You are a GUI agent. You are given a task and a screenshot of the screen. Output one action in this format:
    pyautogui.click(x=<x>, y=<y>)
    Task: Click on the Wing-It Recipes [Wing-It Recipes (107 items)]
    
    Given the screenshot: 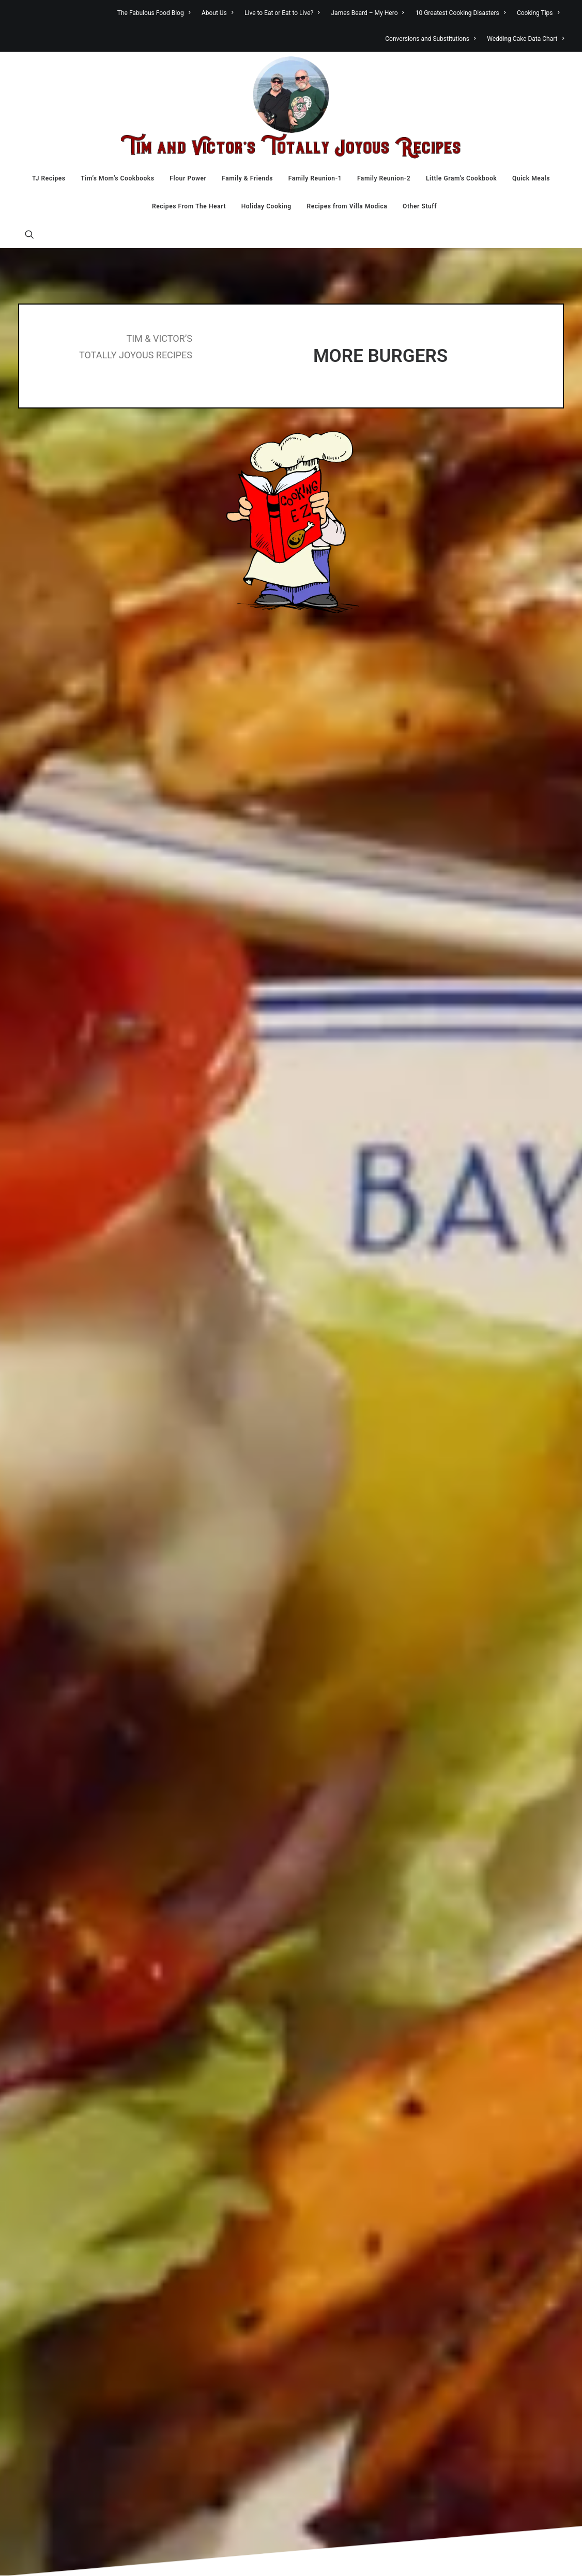 What is the action you would take?
    pyautogui.click(x=482, y=2344)
    